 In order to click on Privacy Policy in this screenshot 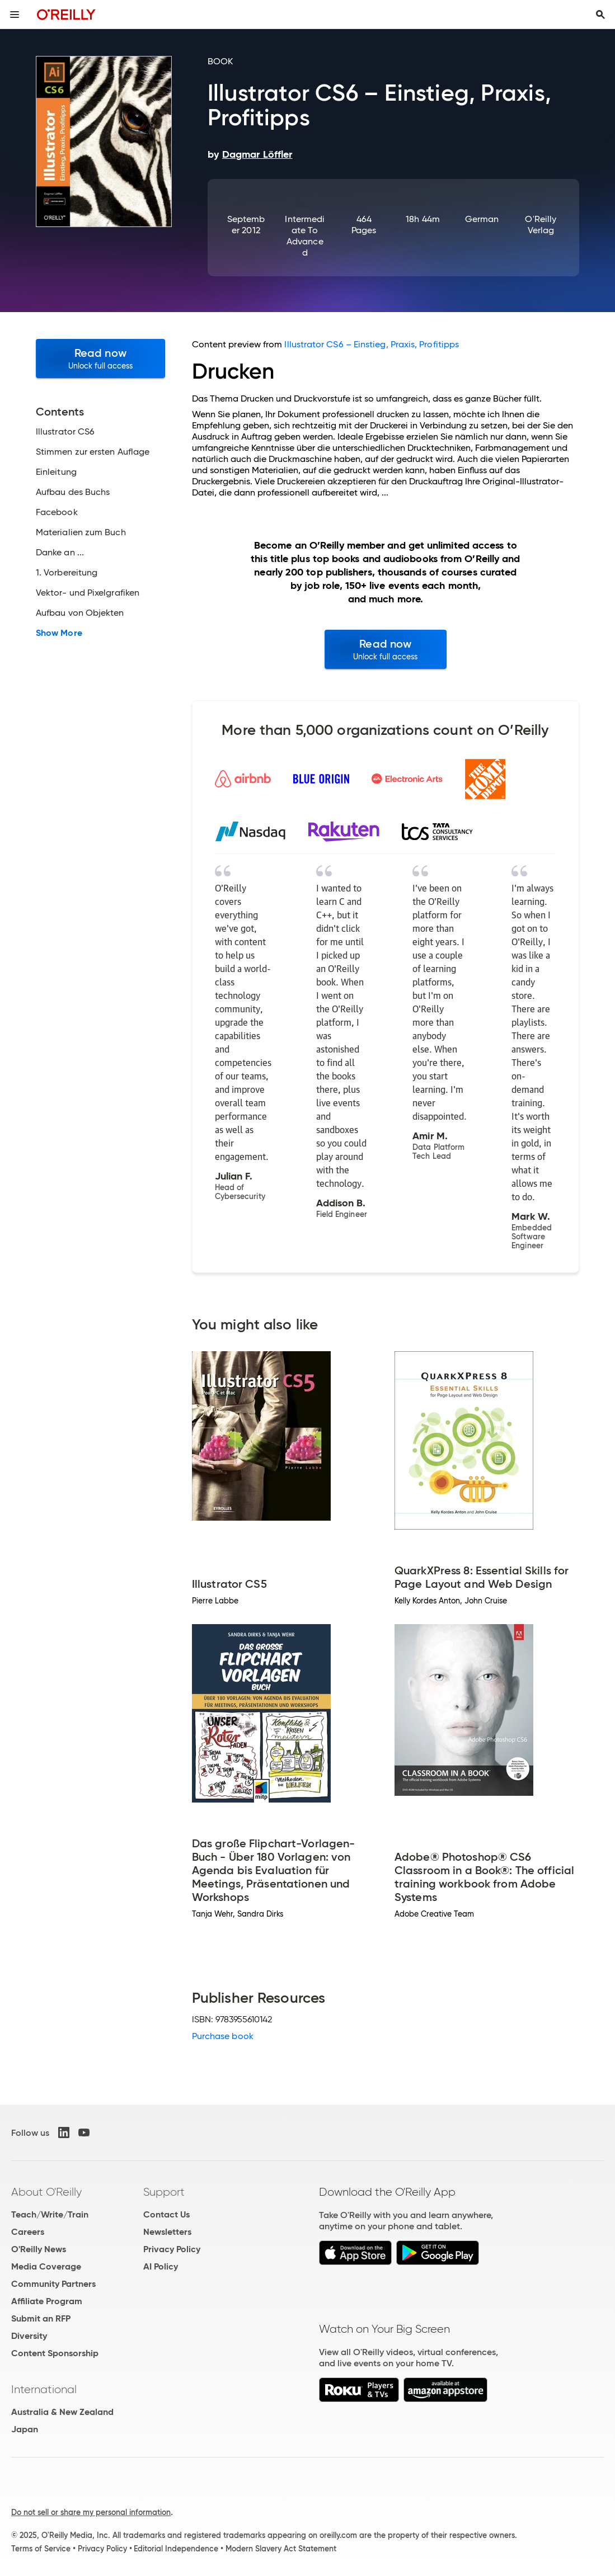, I will do `click(171, 2249)`.